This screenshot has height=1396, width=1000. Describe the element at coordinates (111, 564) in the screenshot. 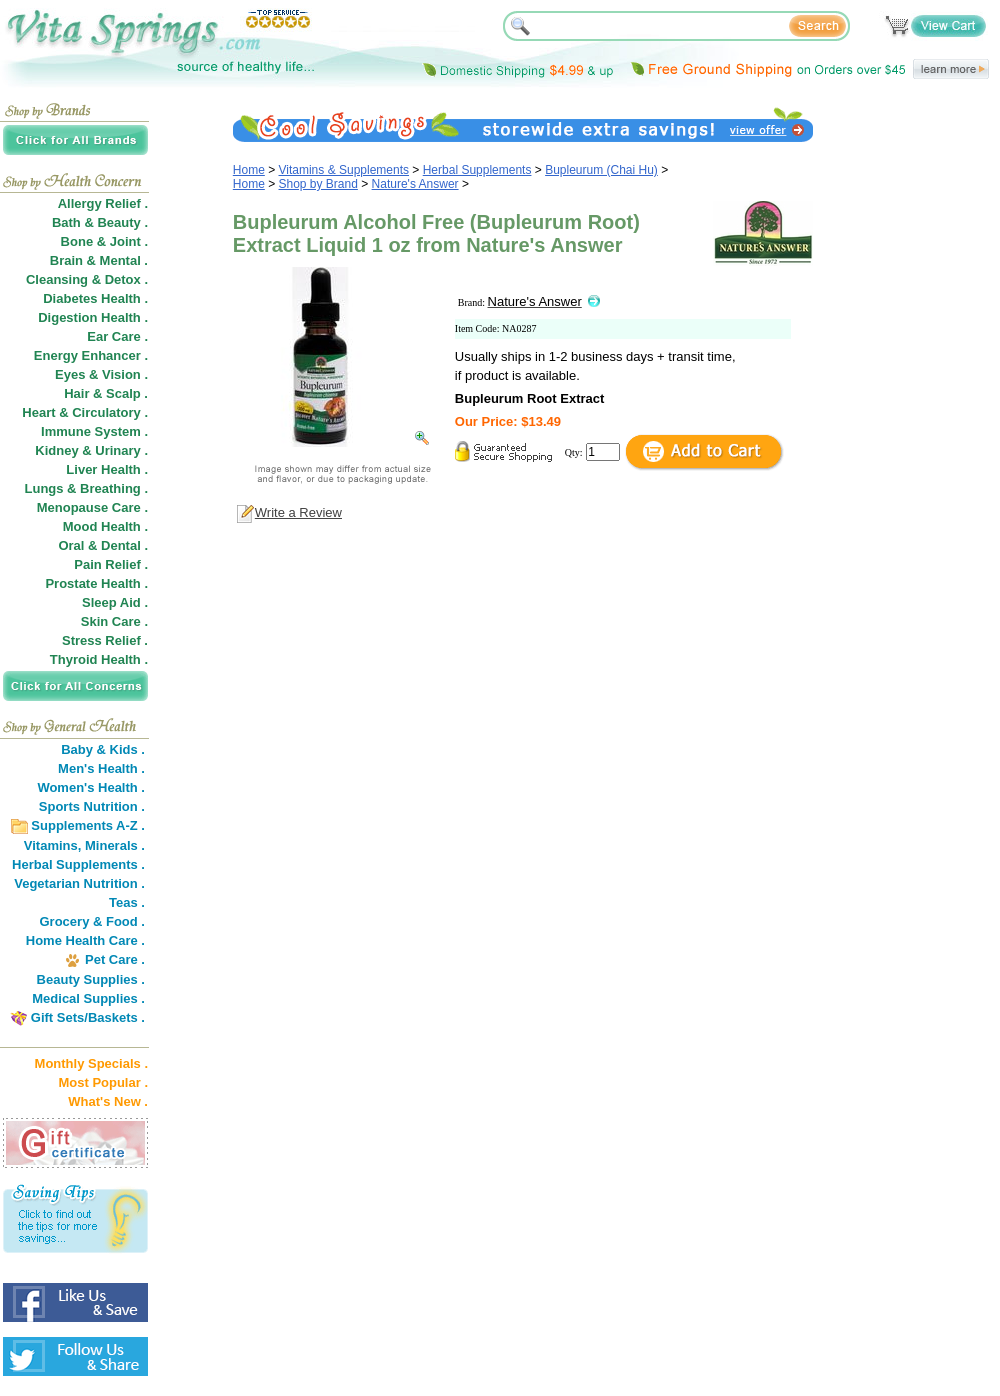

I see `Pain Relief .` at that location.